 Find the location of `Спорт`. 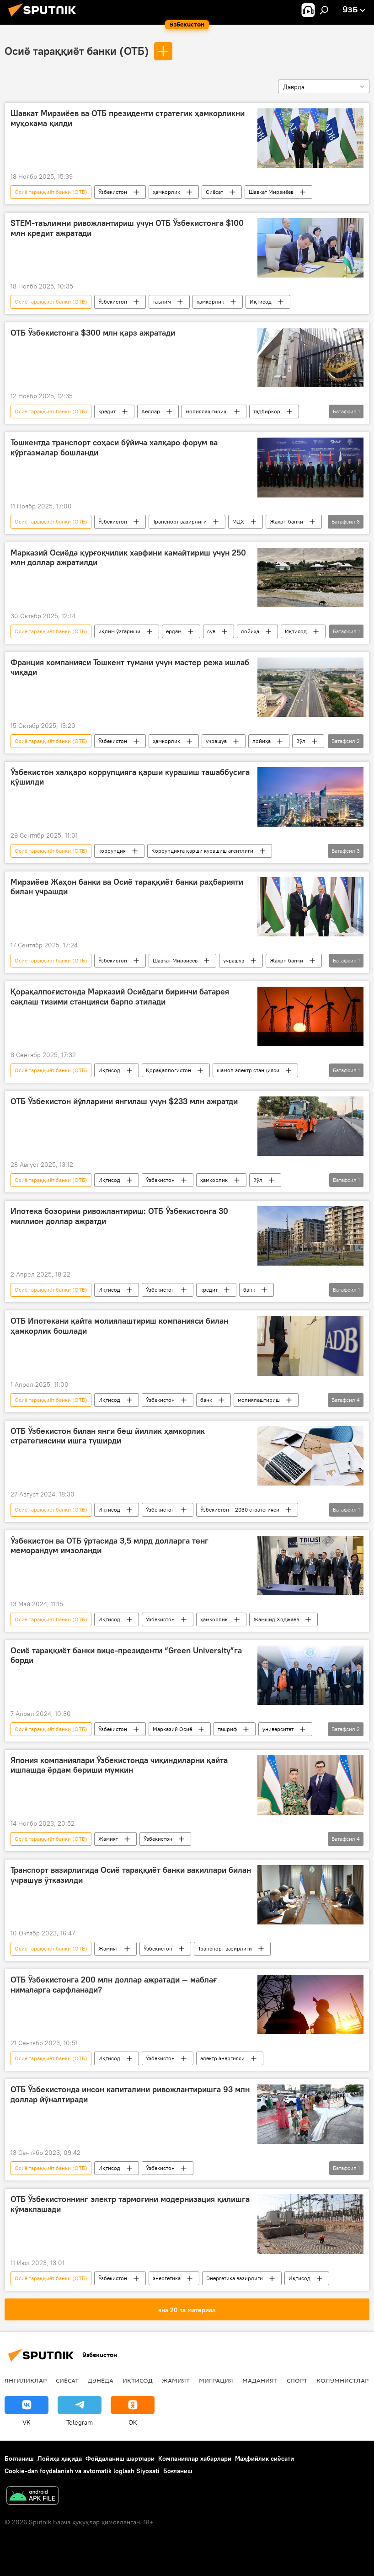

Спорт is located at coordinates (297, 2380).